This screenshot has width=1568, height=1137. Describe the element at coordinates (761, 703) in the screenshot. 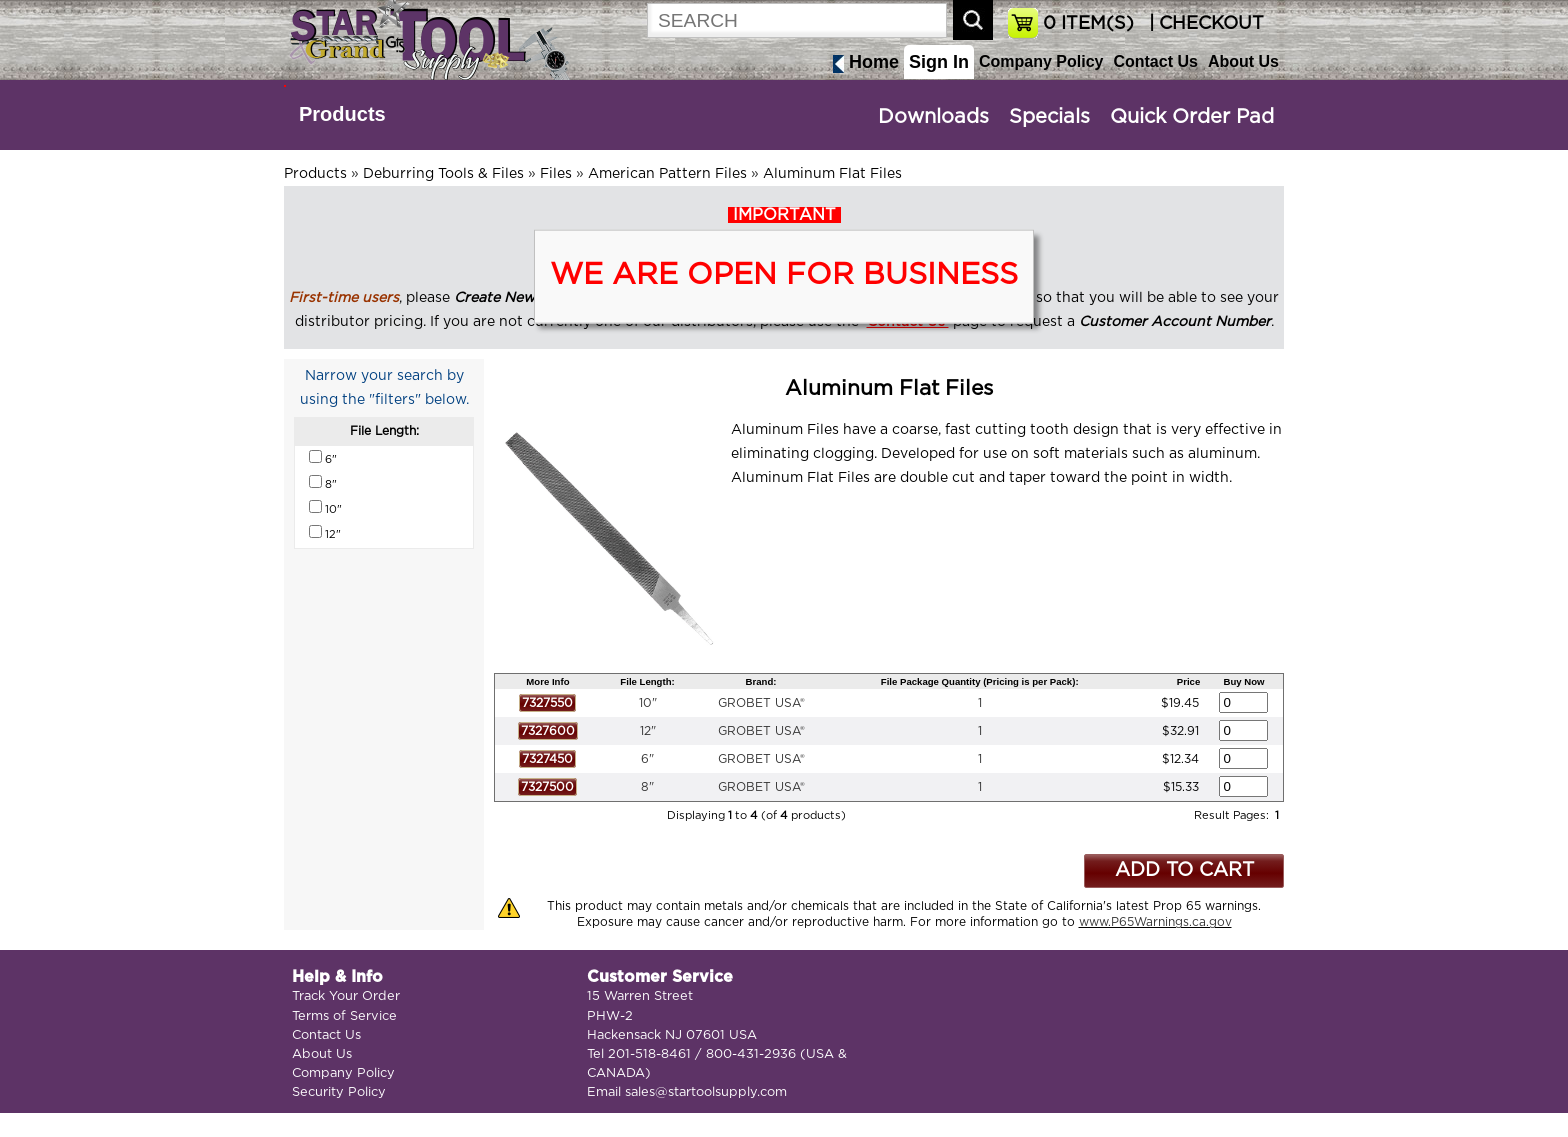

I see `GROBET USA®` at that location.